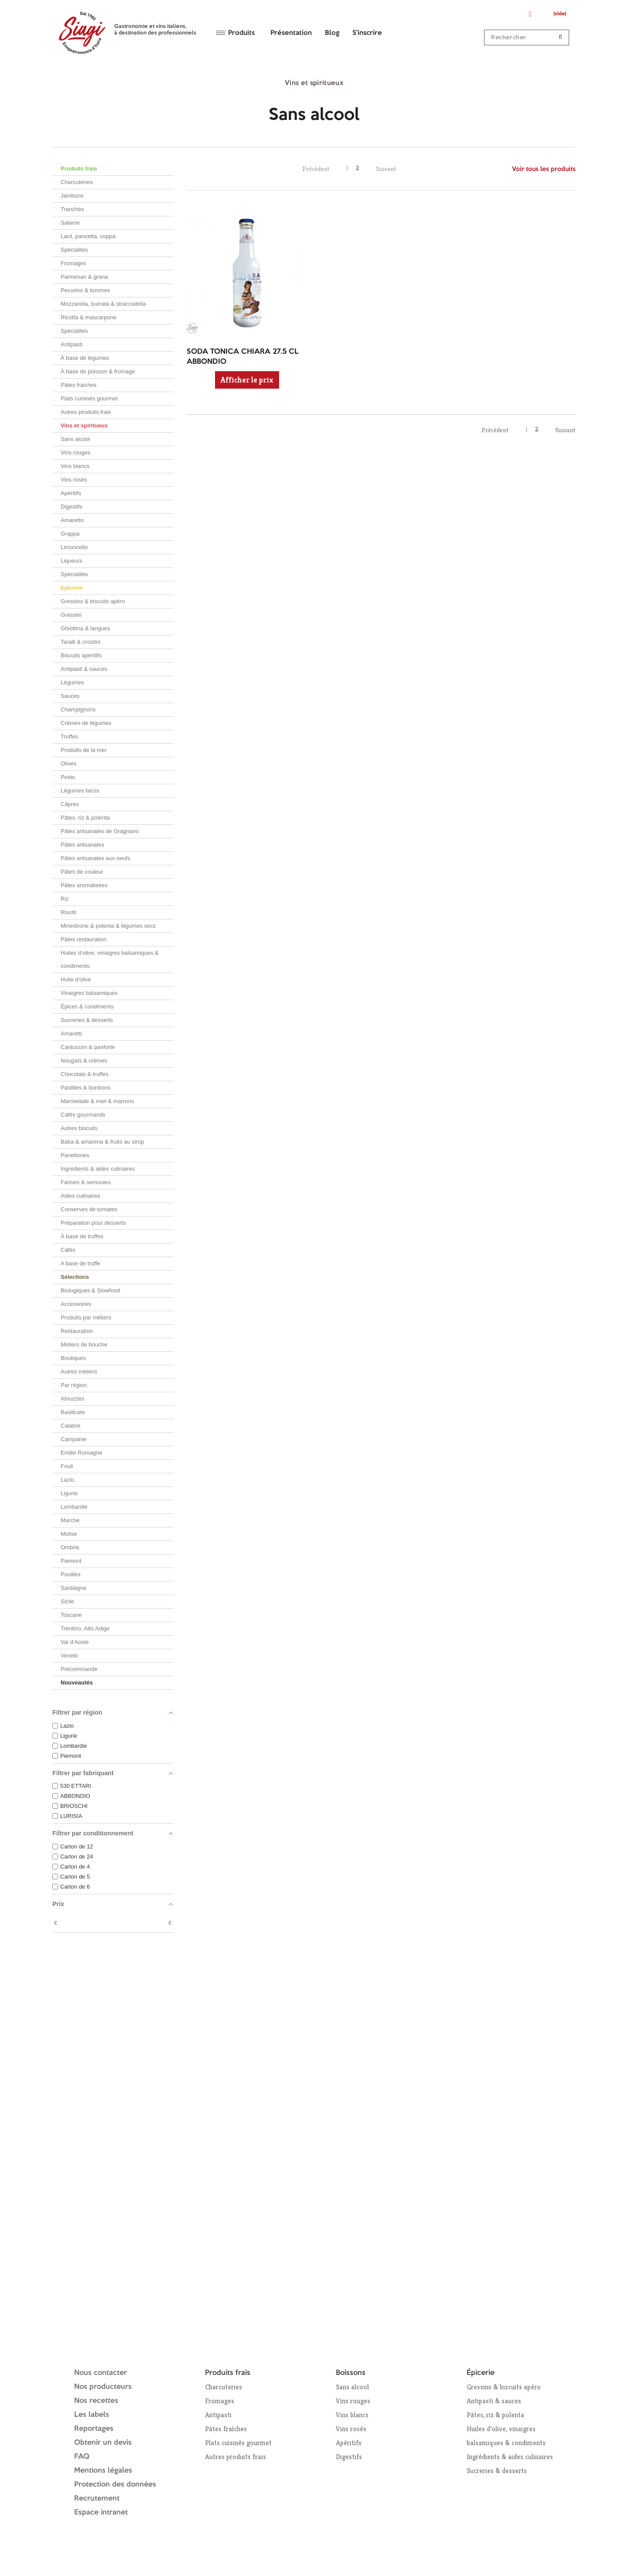 The height and width of the screenshot is (2576, 628). I want to click on Veneto, so click(69, 1655).